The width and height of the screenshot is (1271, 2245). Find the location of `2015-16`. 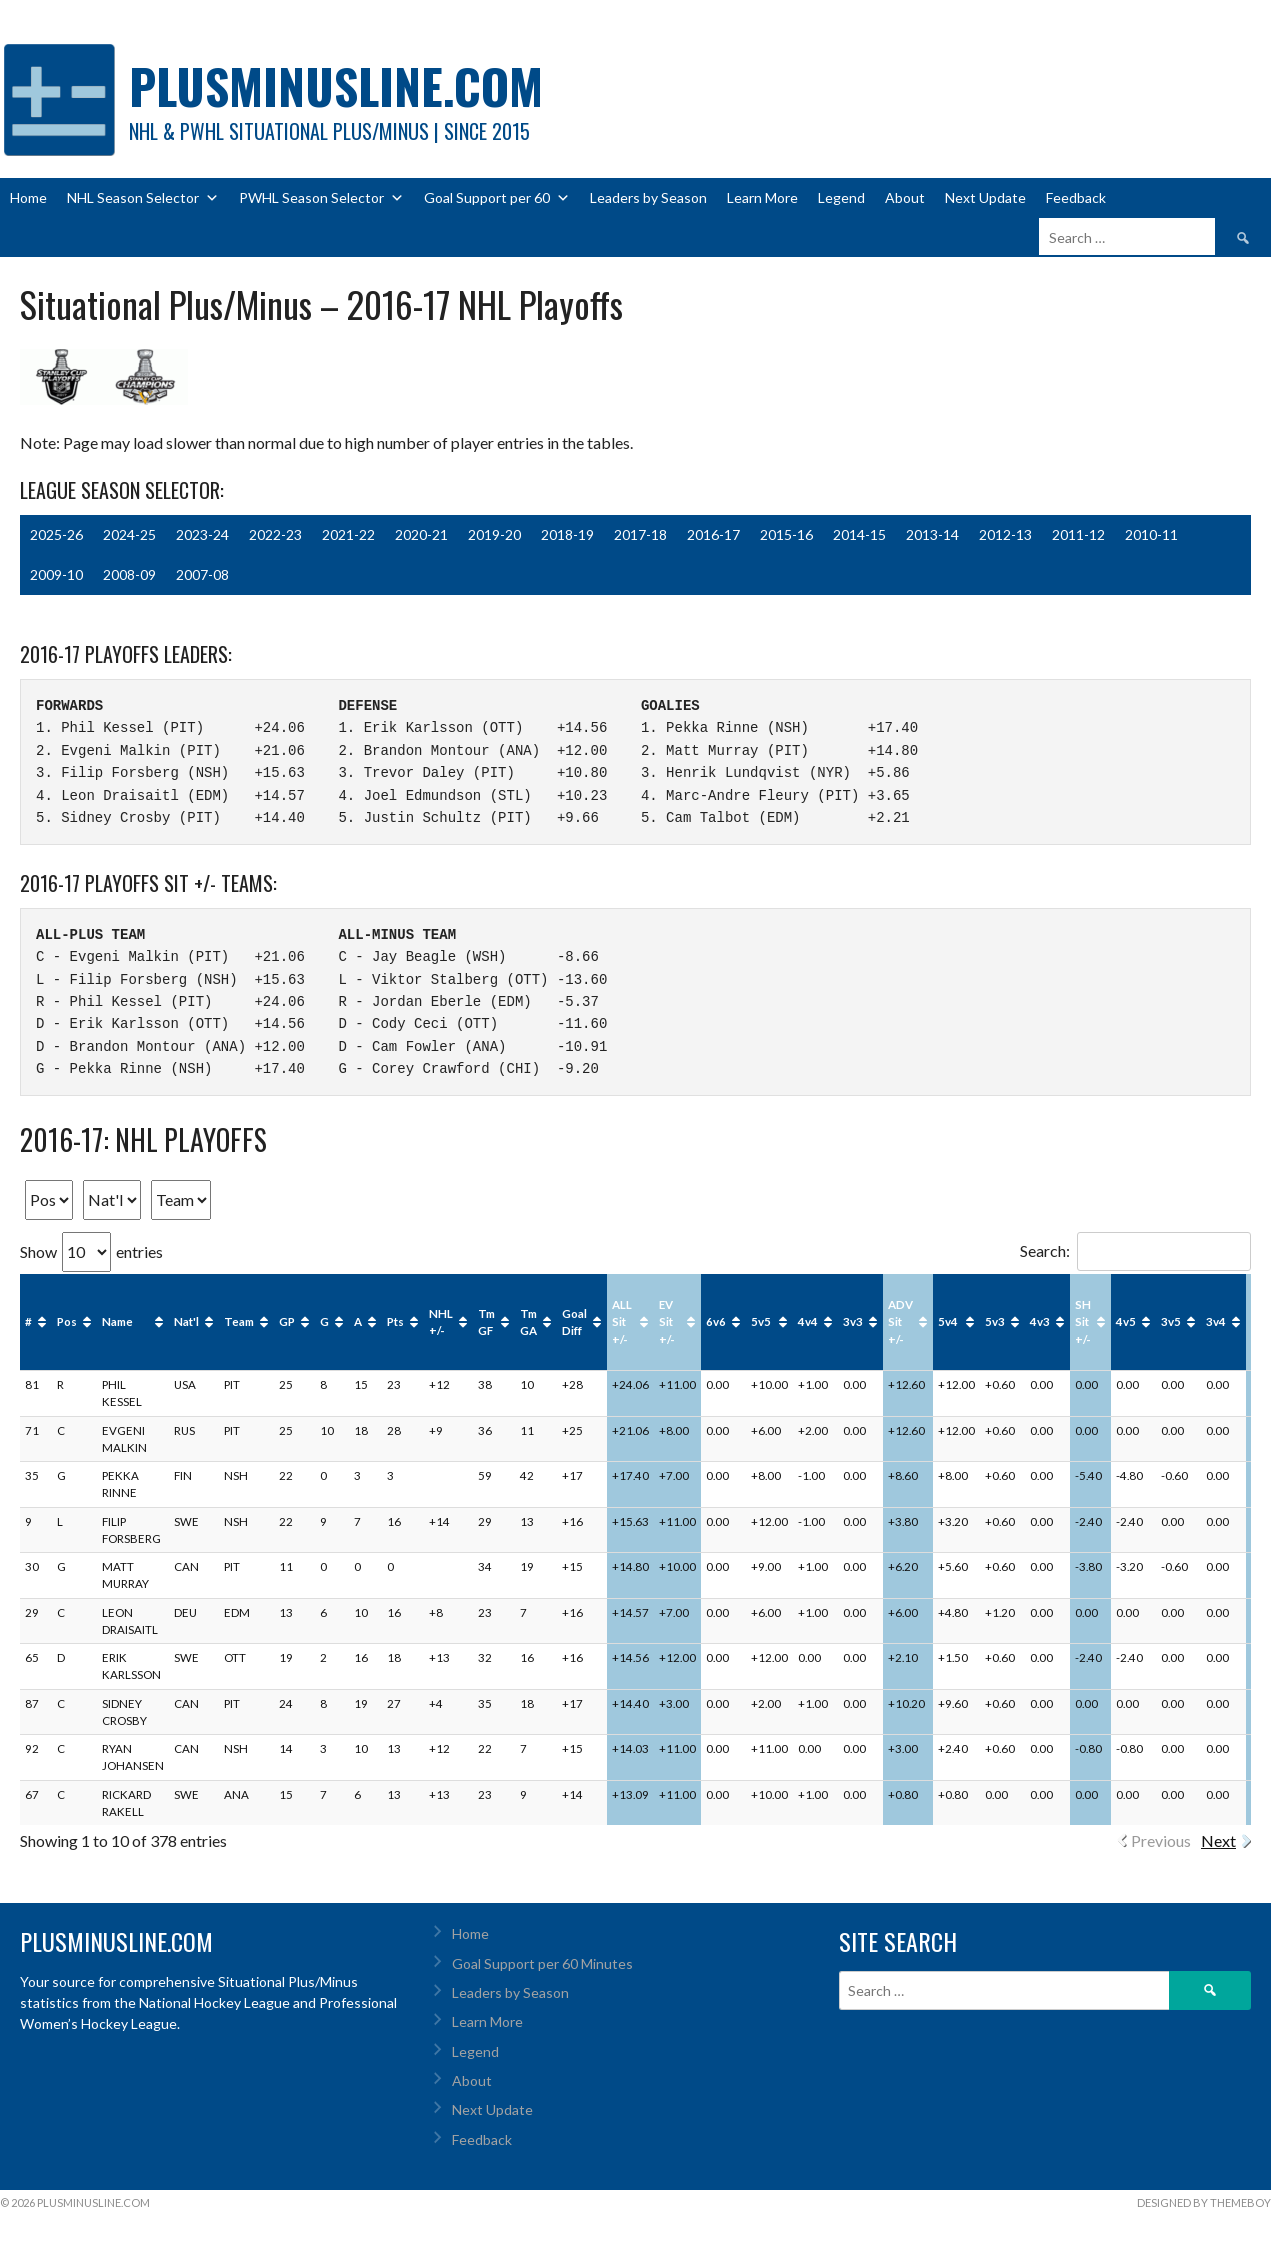

2015-16 is located at coordinates (786, 534).